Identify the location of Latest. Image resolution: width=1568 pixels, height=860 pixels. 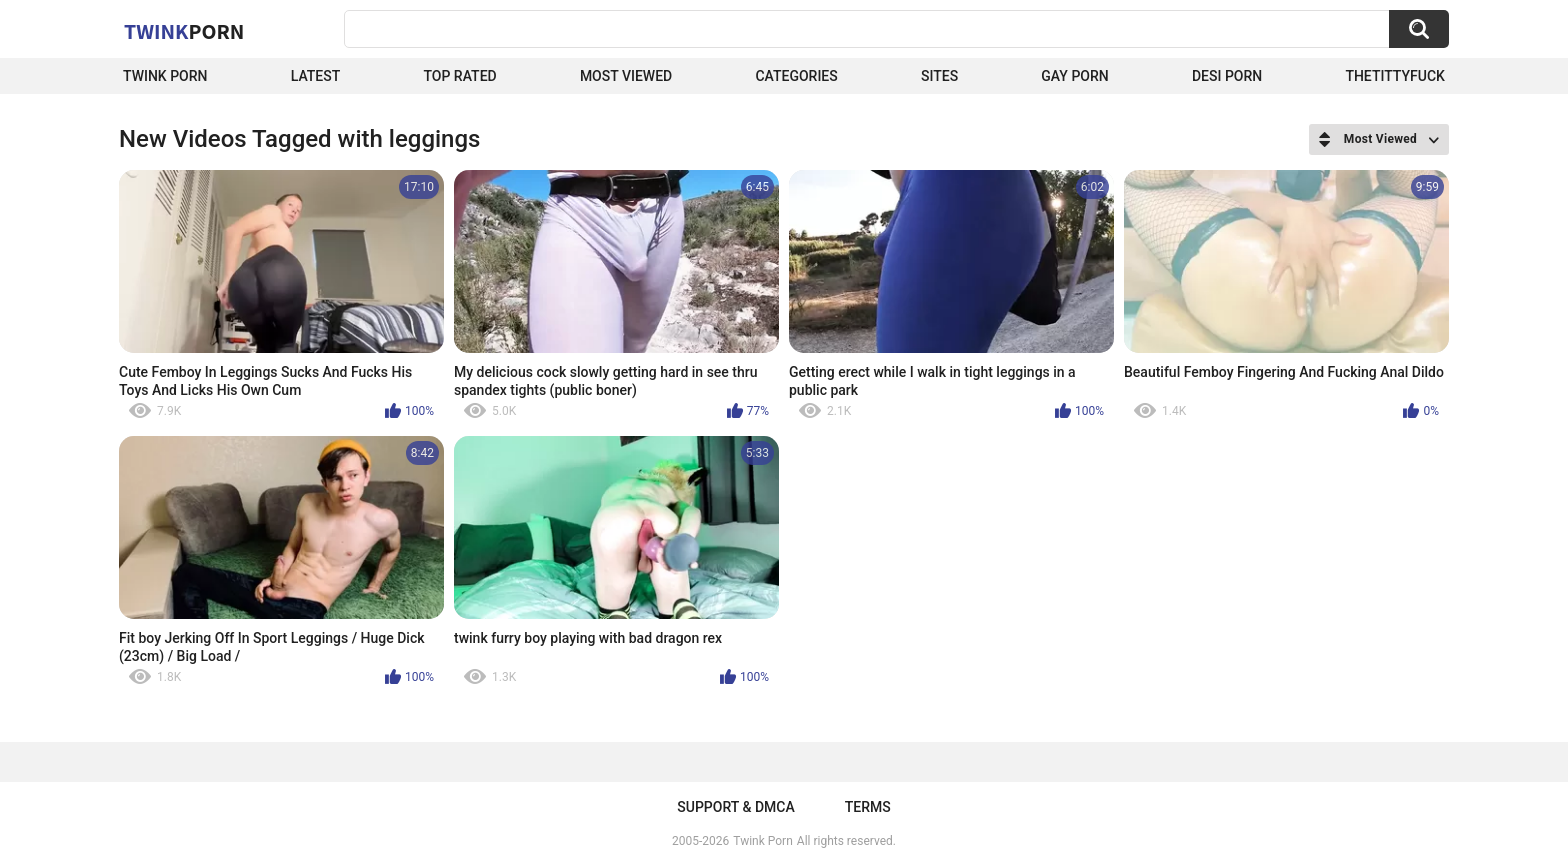
(316, 76).